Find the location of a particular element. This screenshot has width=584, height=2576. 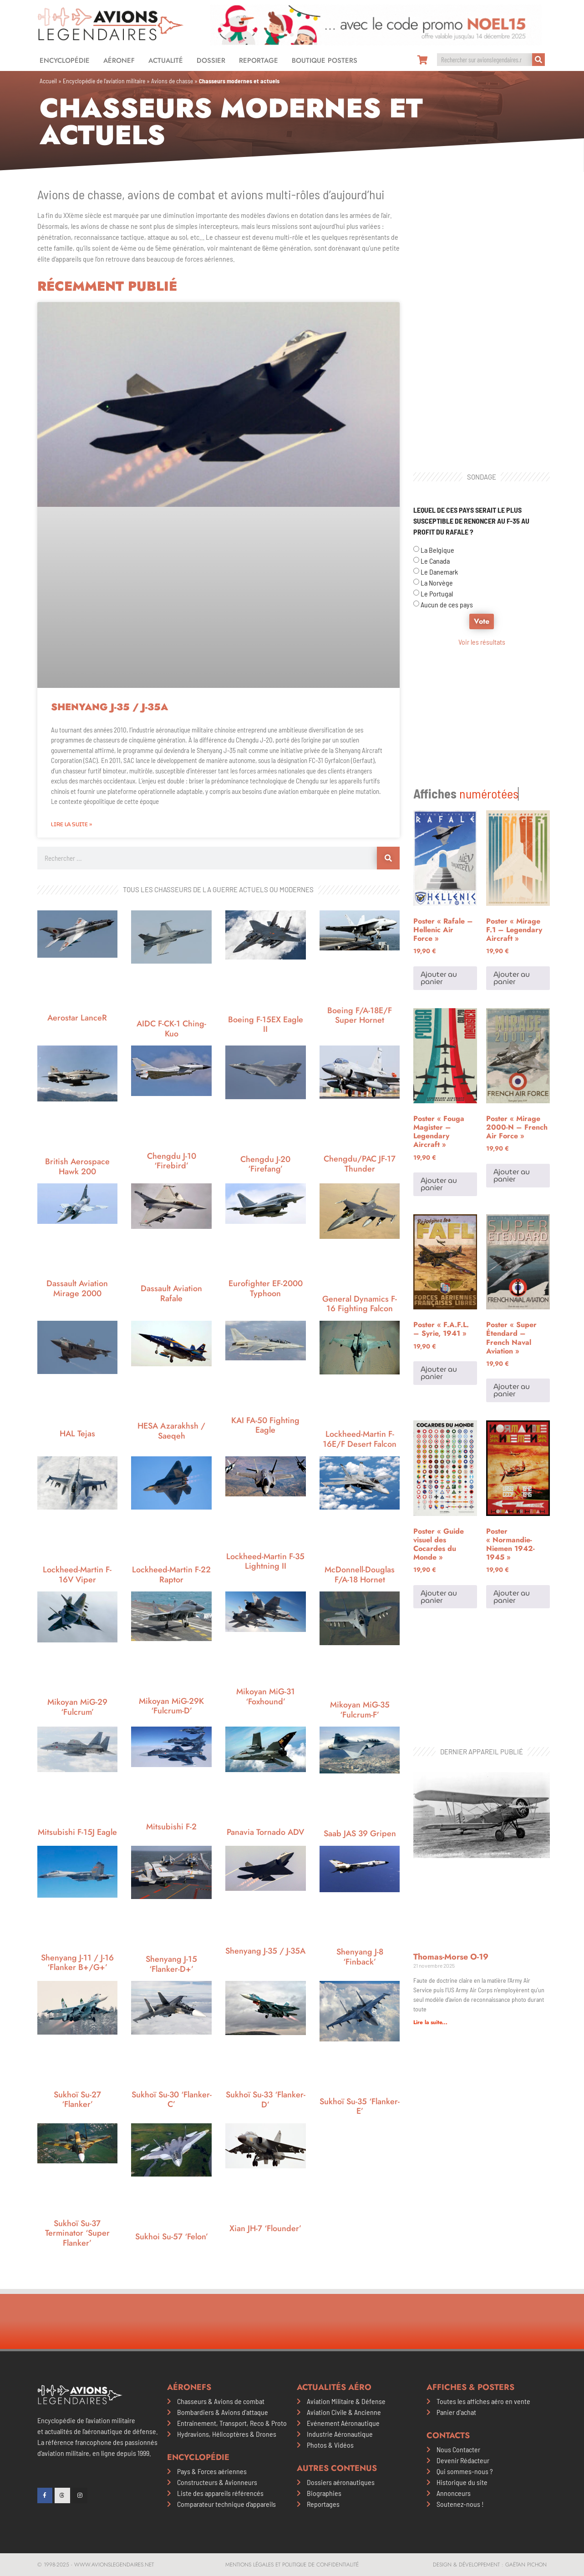

Ajouter au panier [Ajouter au panier : “Poster "Super Étendard - French Naval Aviation"”] is located at coordinates (511, 1276).